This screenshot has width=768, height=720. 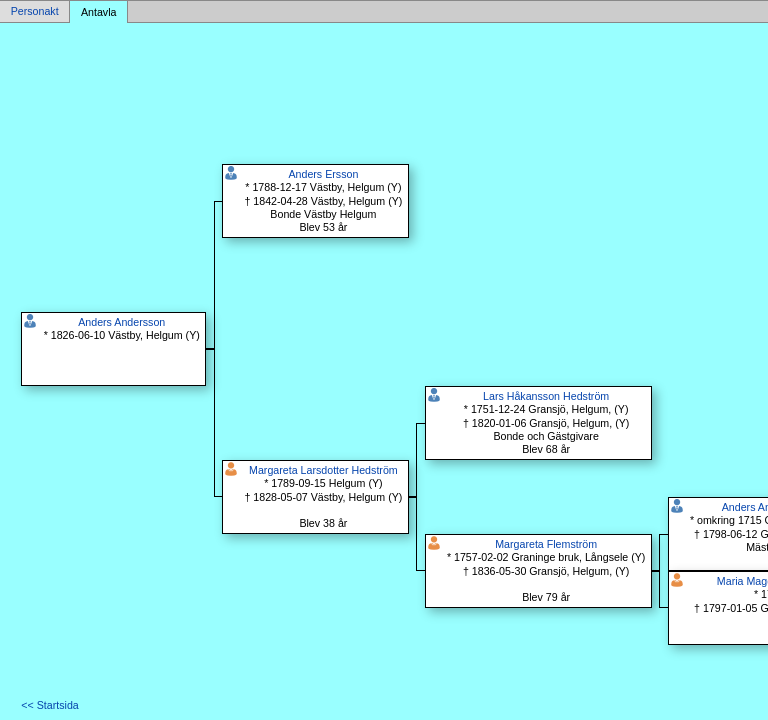 What do you see at coordinates (323, 470) in the screenshot?
I see `Margareta Larsdotter Hedström` at bounding box center [323, 470].